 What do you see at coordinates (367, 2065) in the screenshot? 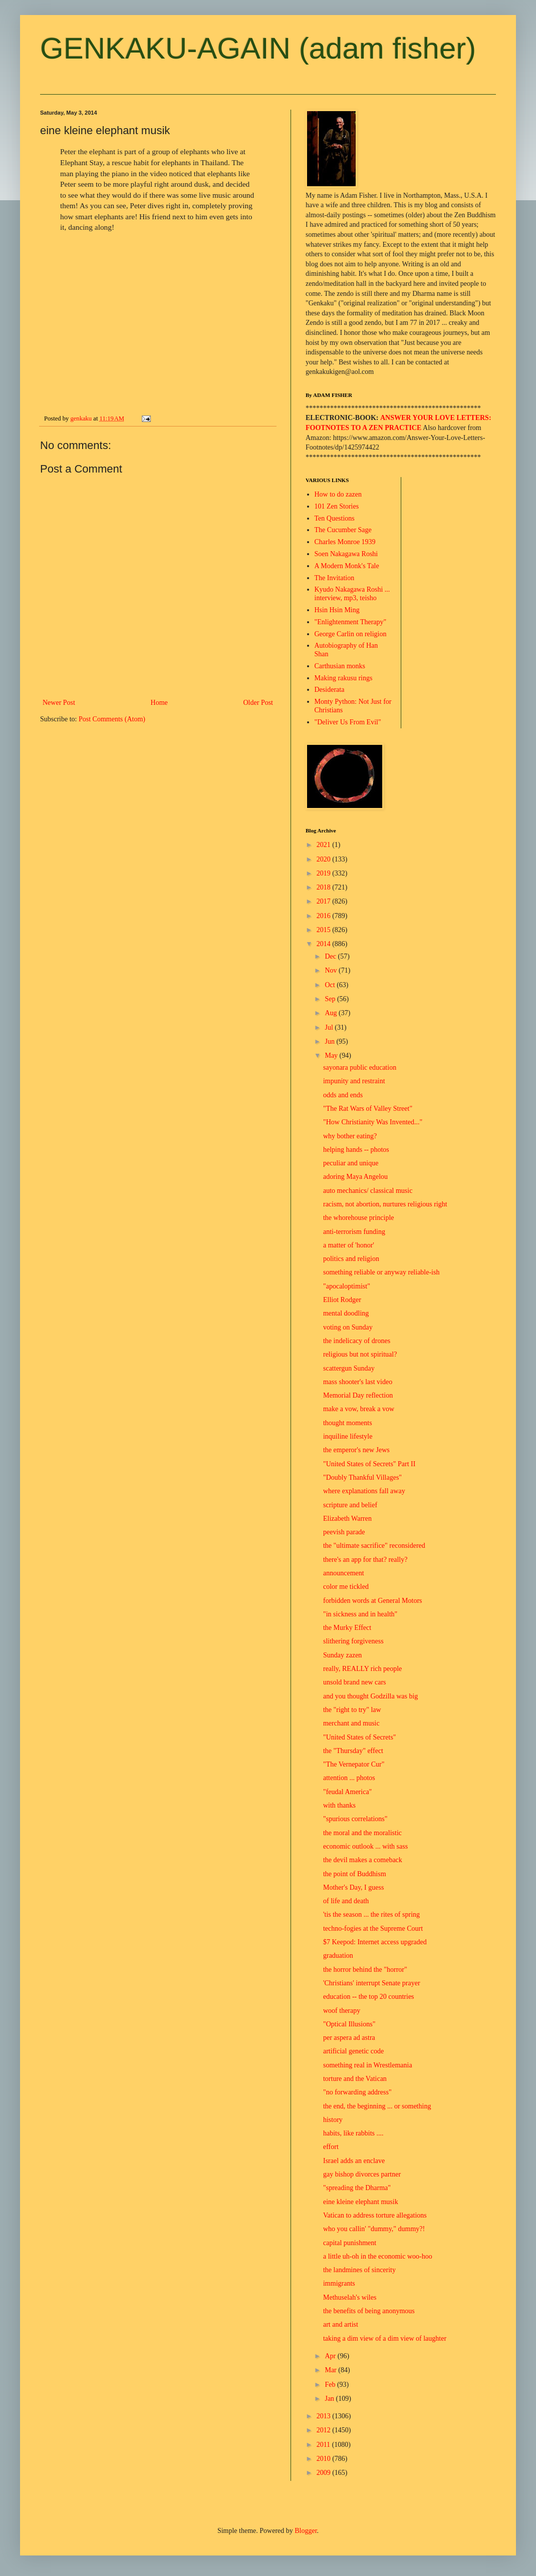
I see `something real in Wrestlemania` at bounding box center [367, 2065].